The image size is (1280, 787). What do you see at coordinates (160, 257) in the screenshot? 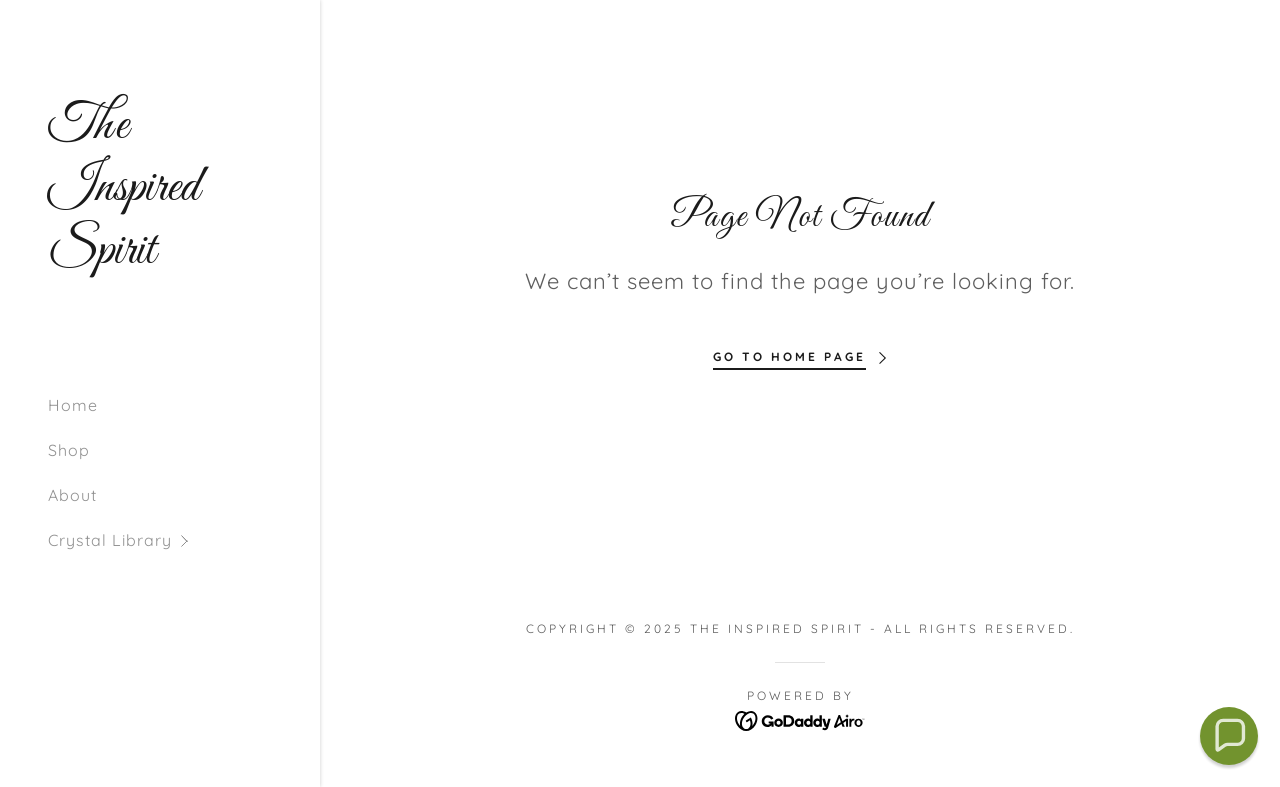
I see `[link]` at bounding box center [160, 257].